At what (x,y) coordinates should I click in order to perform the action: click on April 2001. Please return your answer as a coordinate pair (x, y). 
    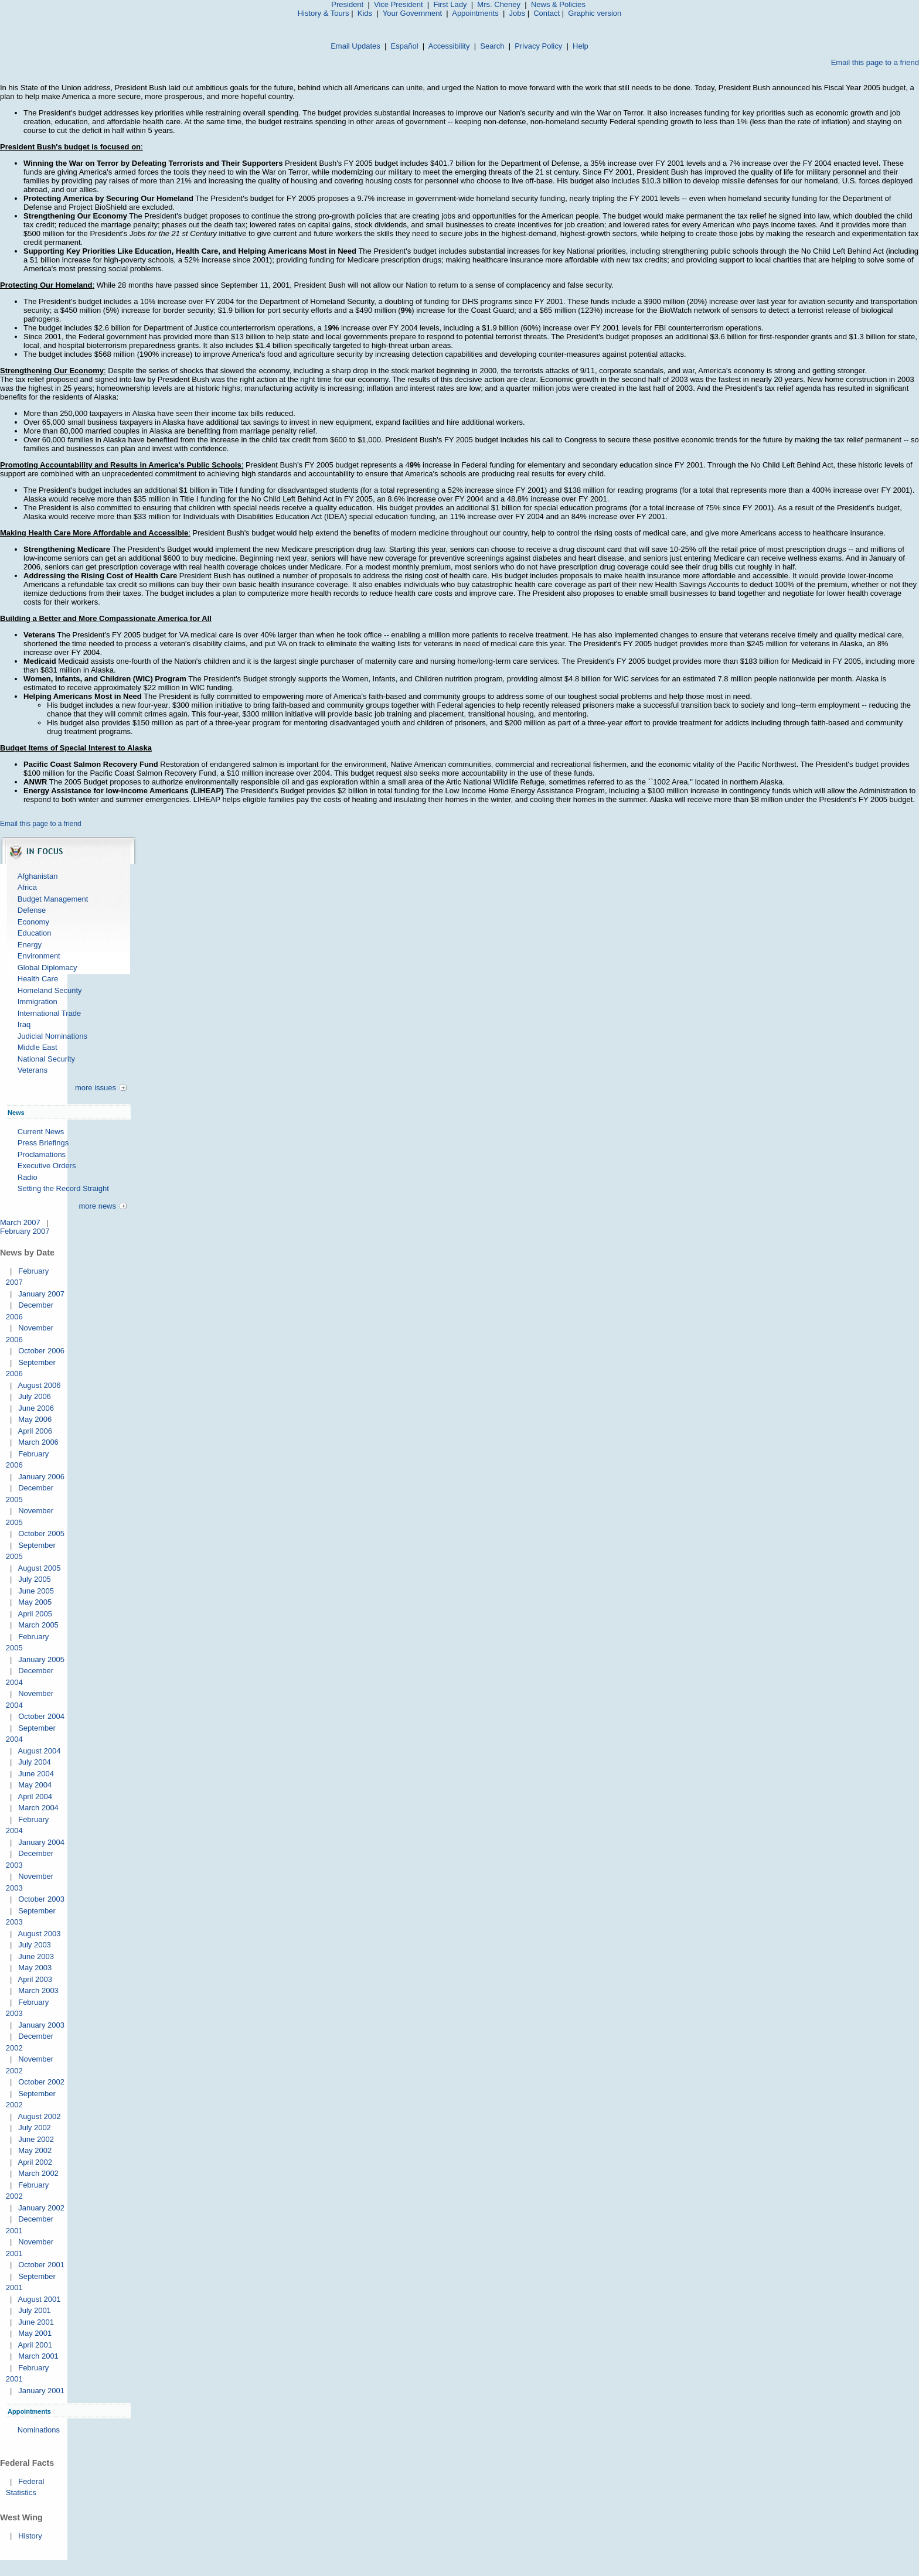
    Looking at the image, I should click on (35, 2344).